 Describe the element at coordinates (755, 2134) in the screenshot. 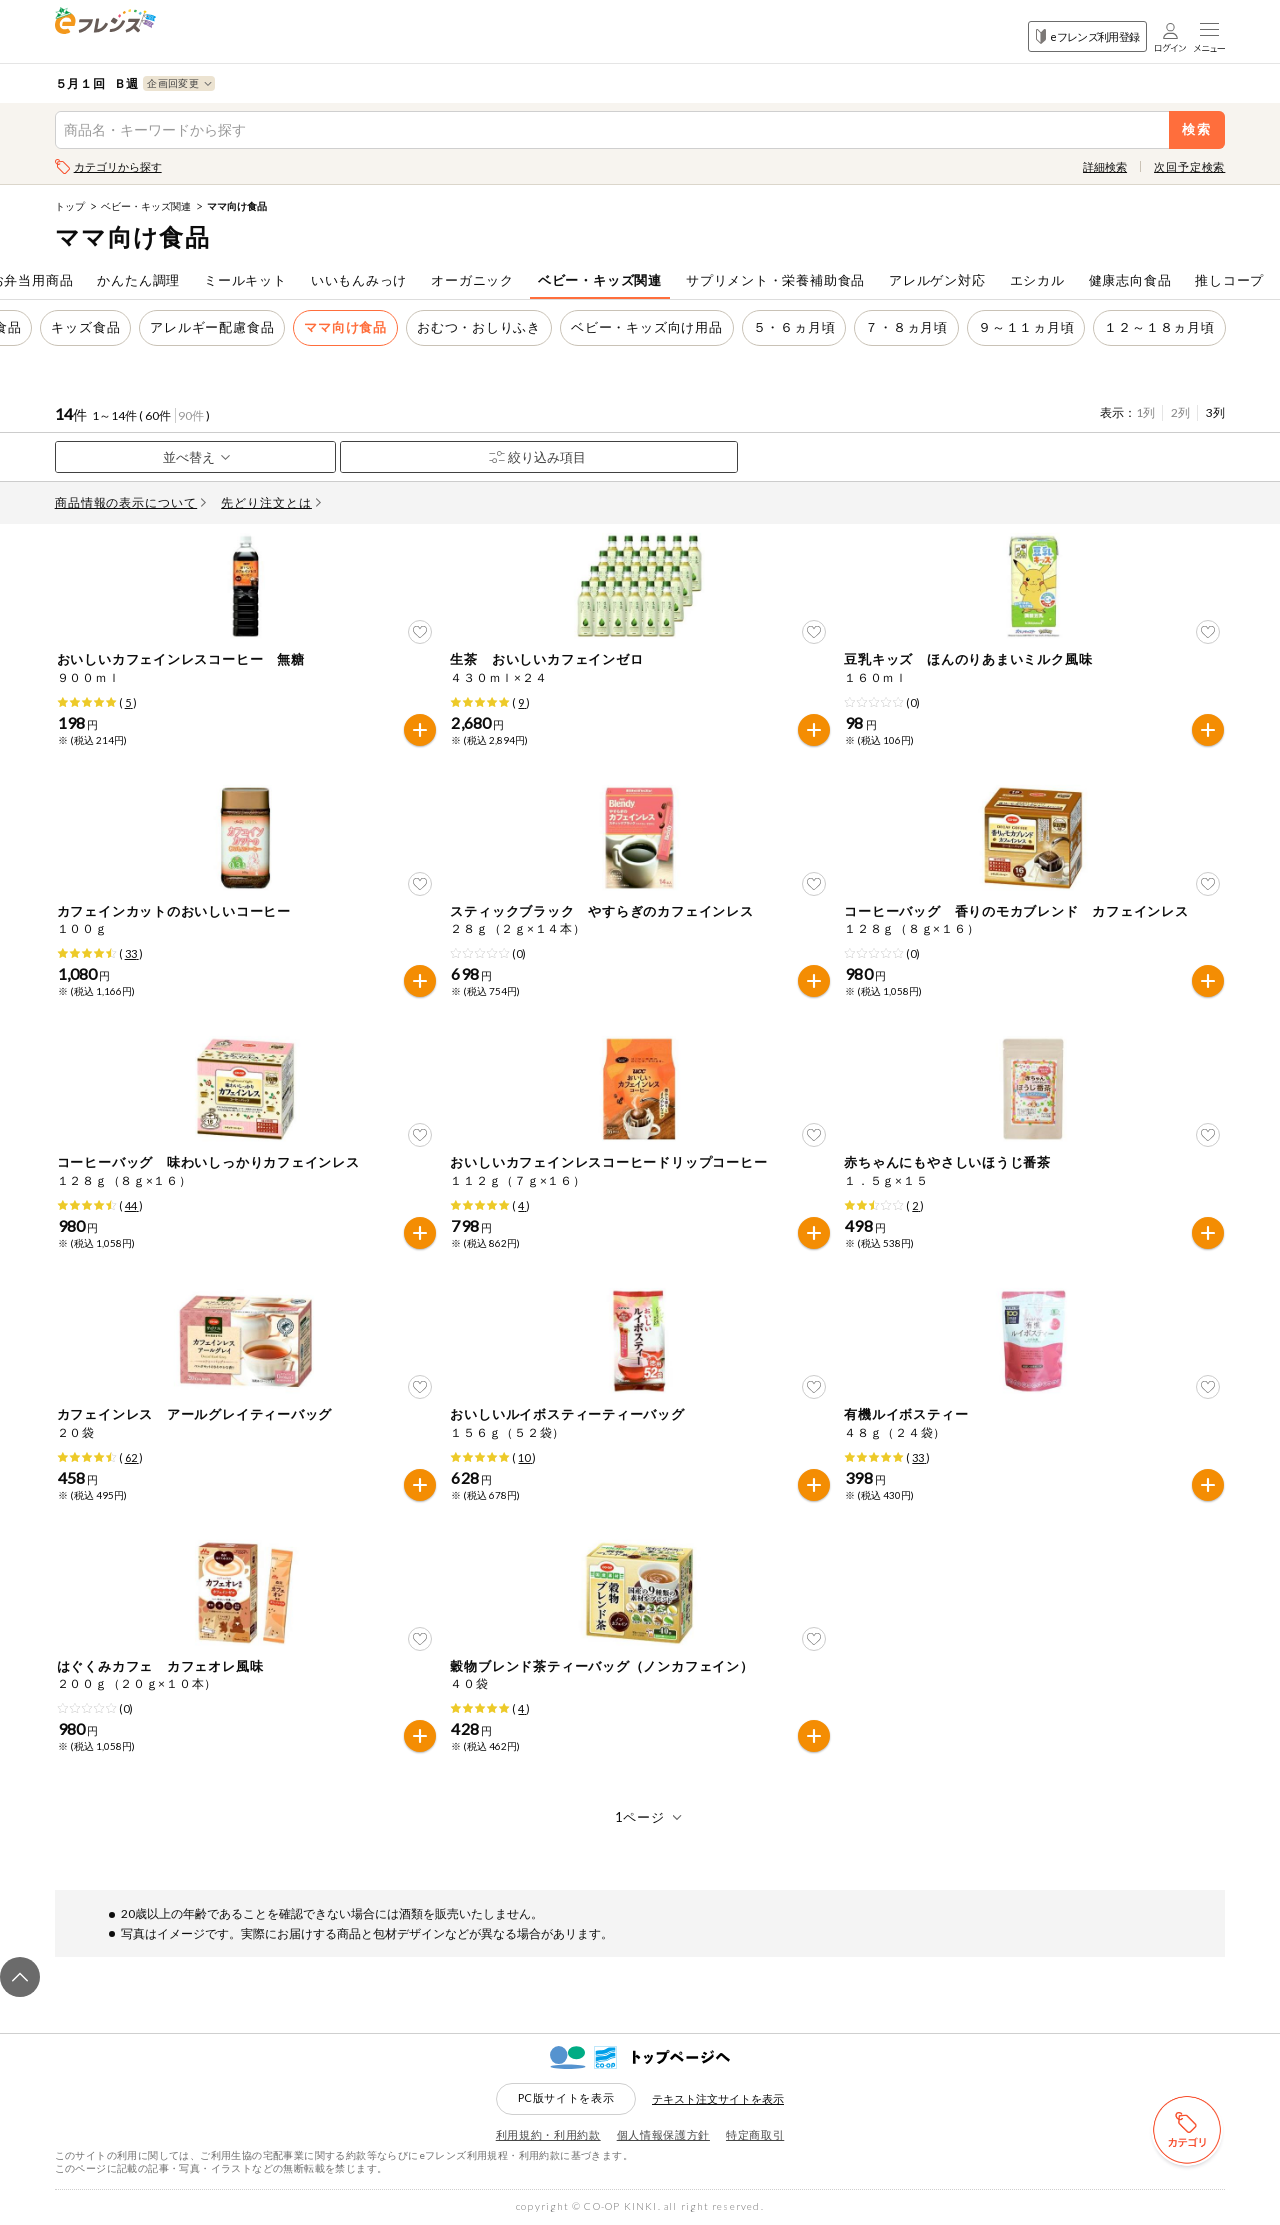

I see `特定商取引` at that location.